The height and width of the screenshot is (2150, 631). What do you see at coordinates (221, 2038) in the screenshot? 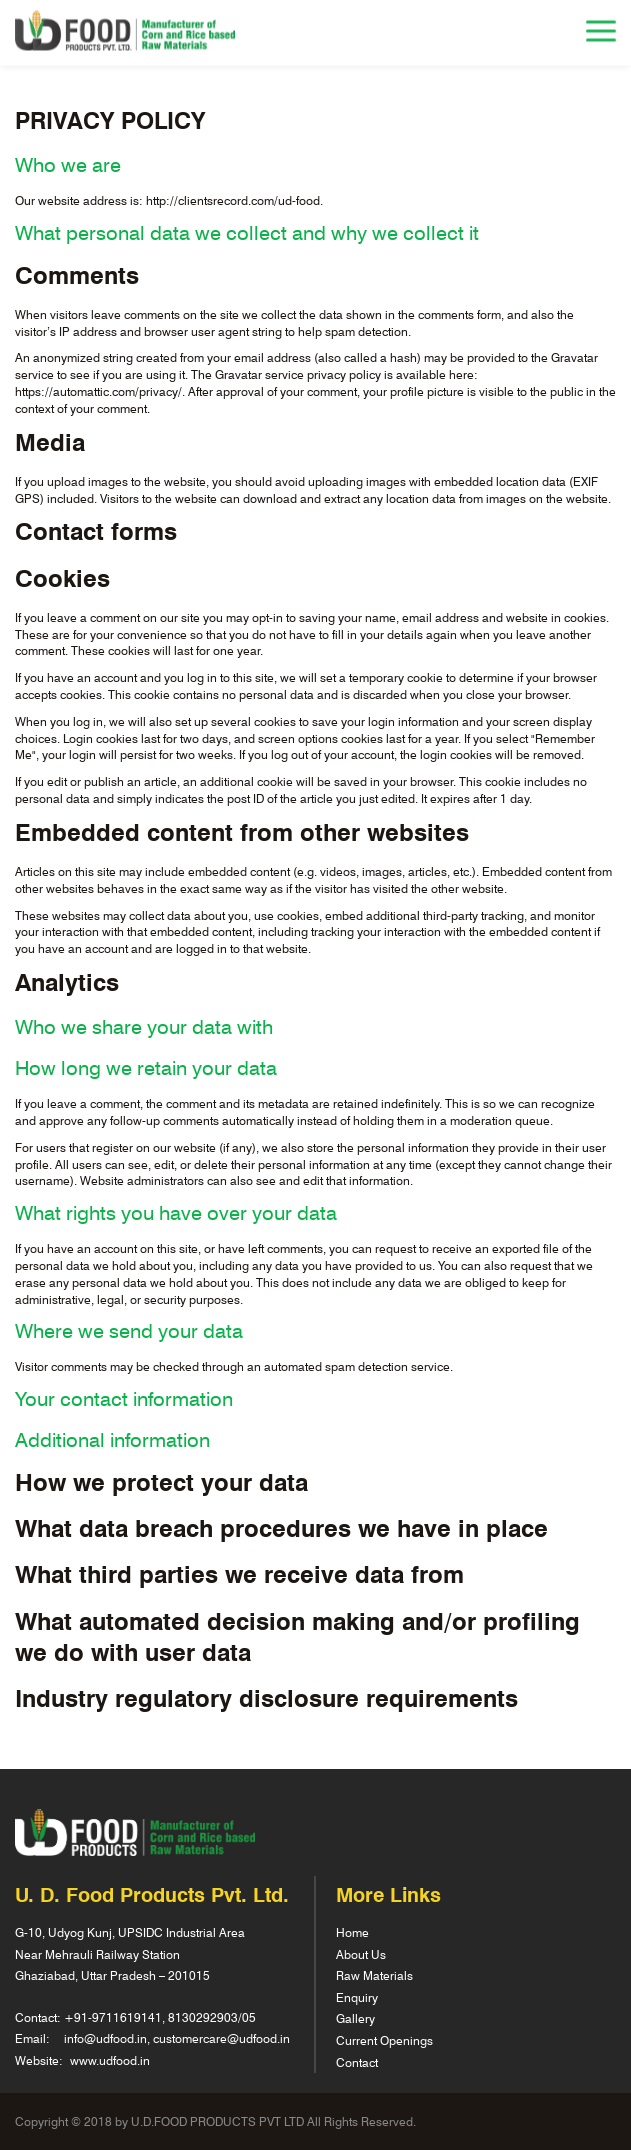
I see `customercare@udfood.in` at bounding box center [221, 2038].